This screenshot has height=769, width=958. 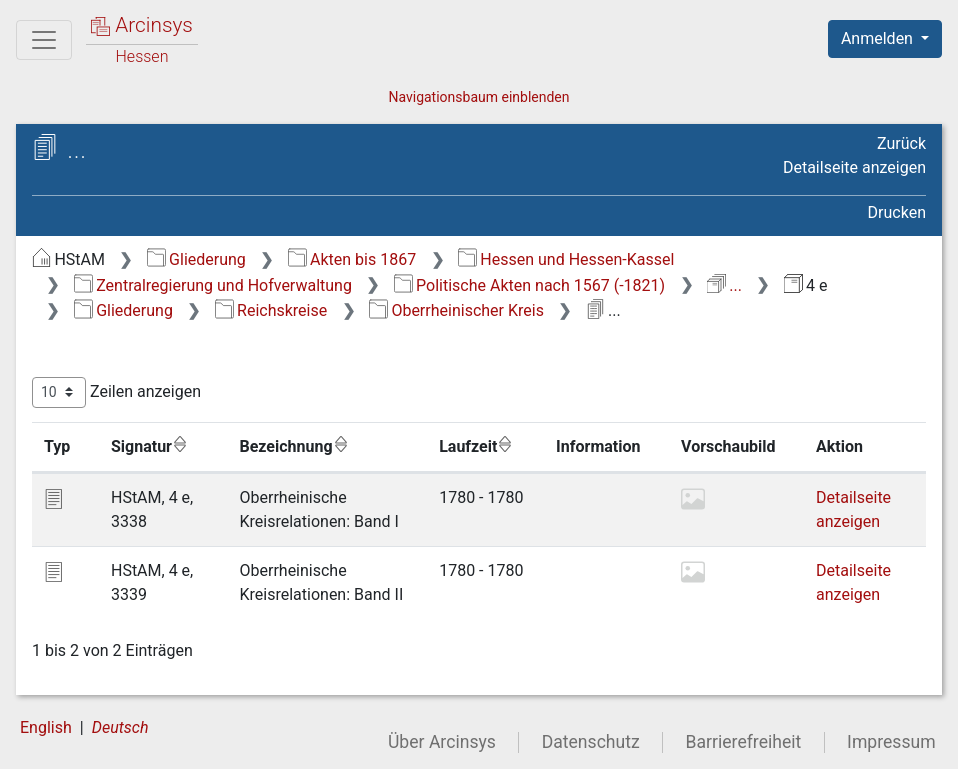 What do you see at coordinates (744, 742) in the screenshot?
I see `Barrierefreiheit` at bounding box center [744, 742].